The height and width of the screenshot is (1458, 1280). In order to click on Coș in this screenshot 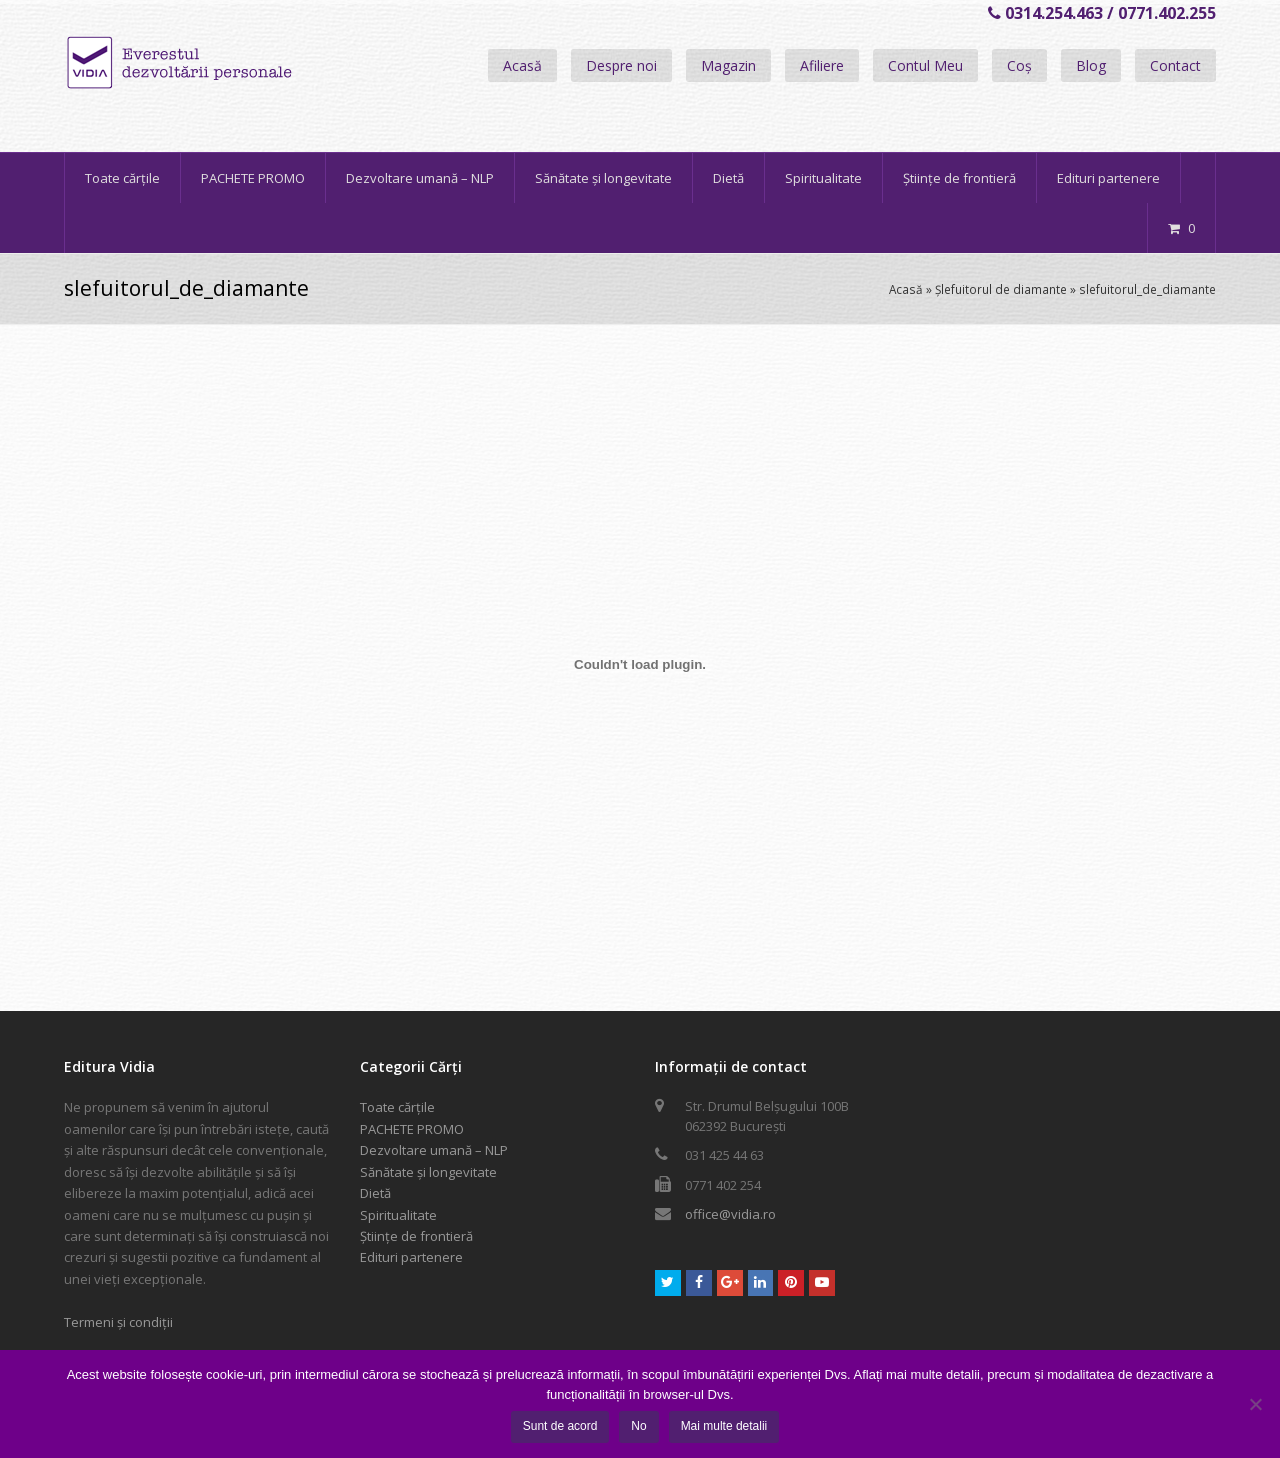, I will do `click(1019, 65)`.